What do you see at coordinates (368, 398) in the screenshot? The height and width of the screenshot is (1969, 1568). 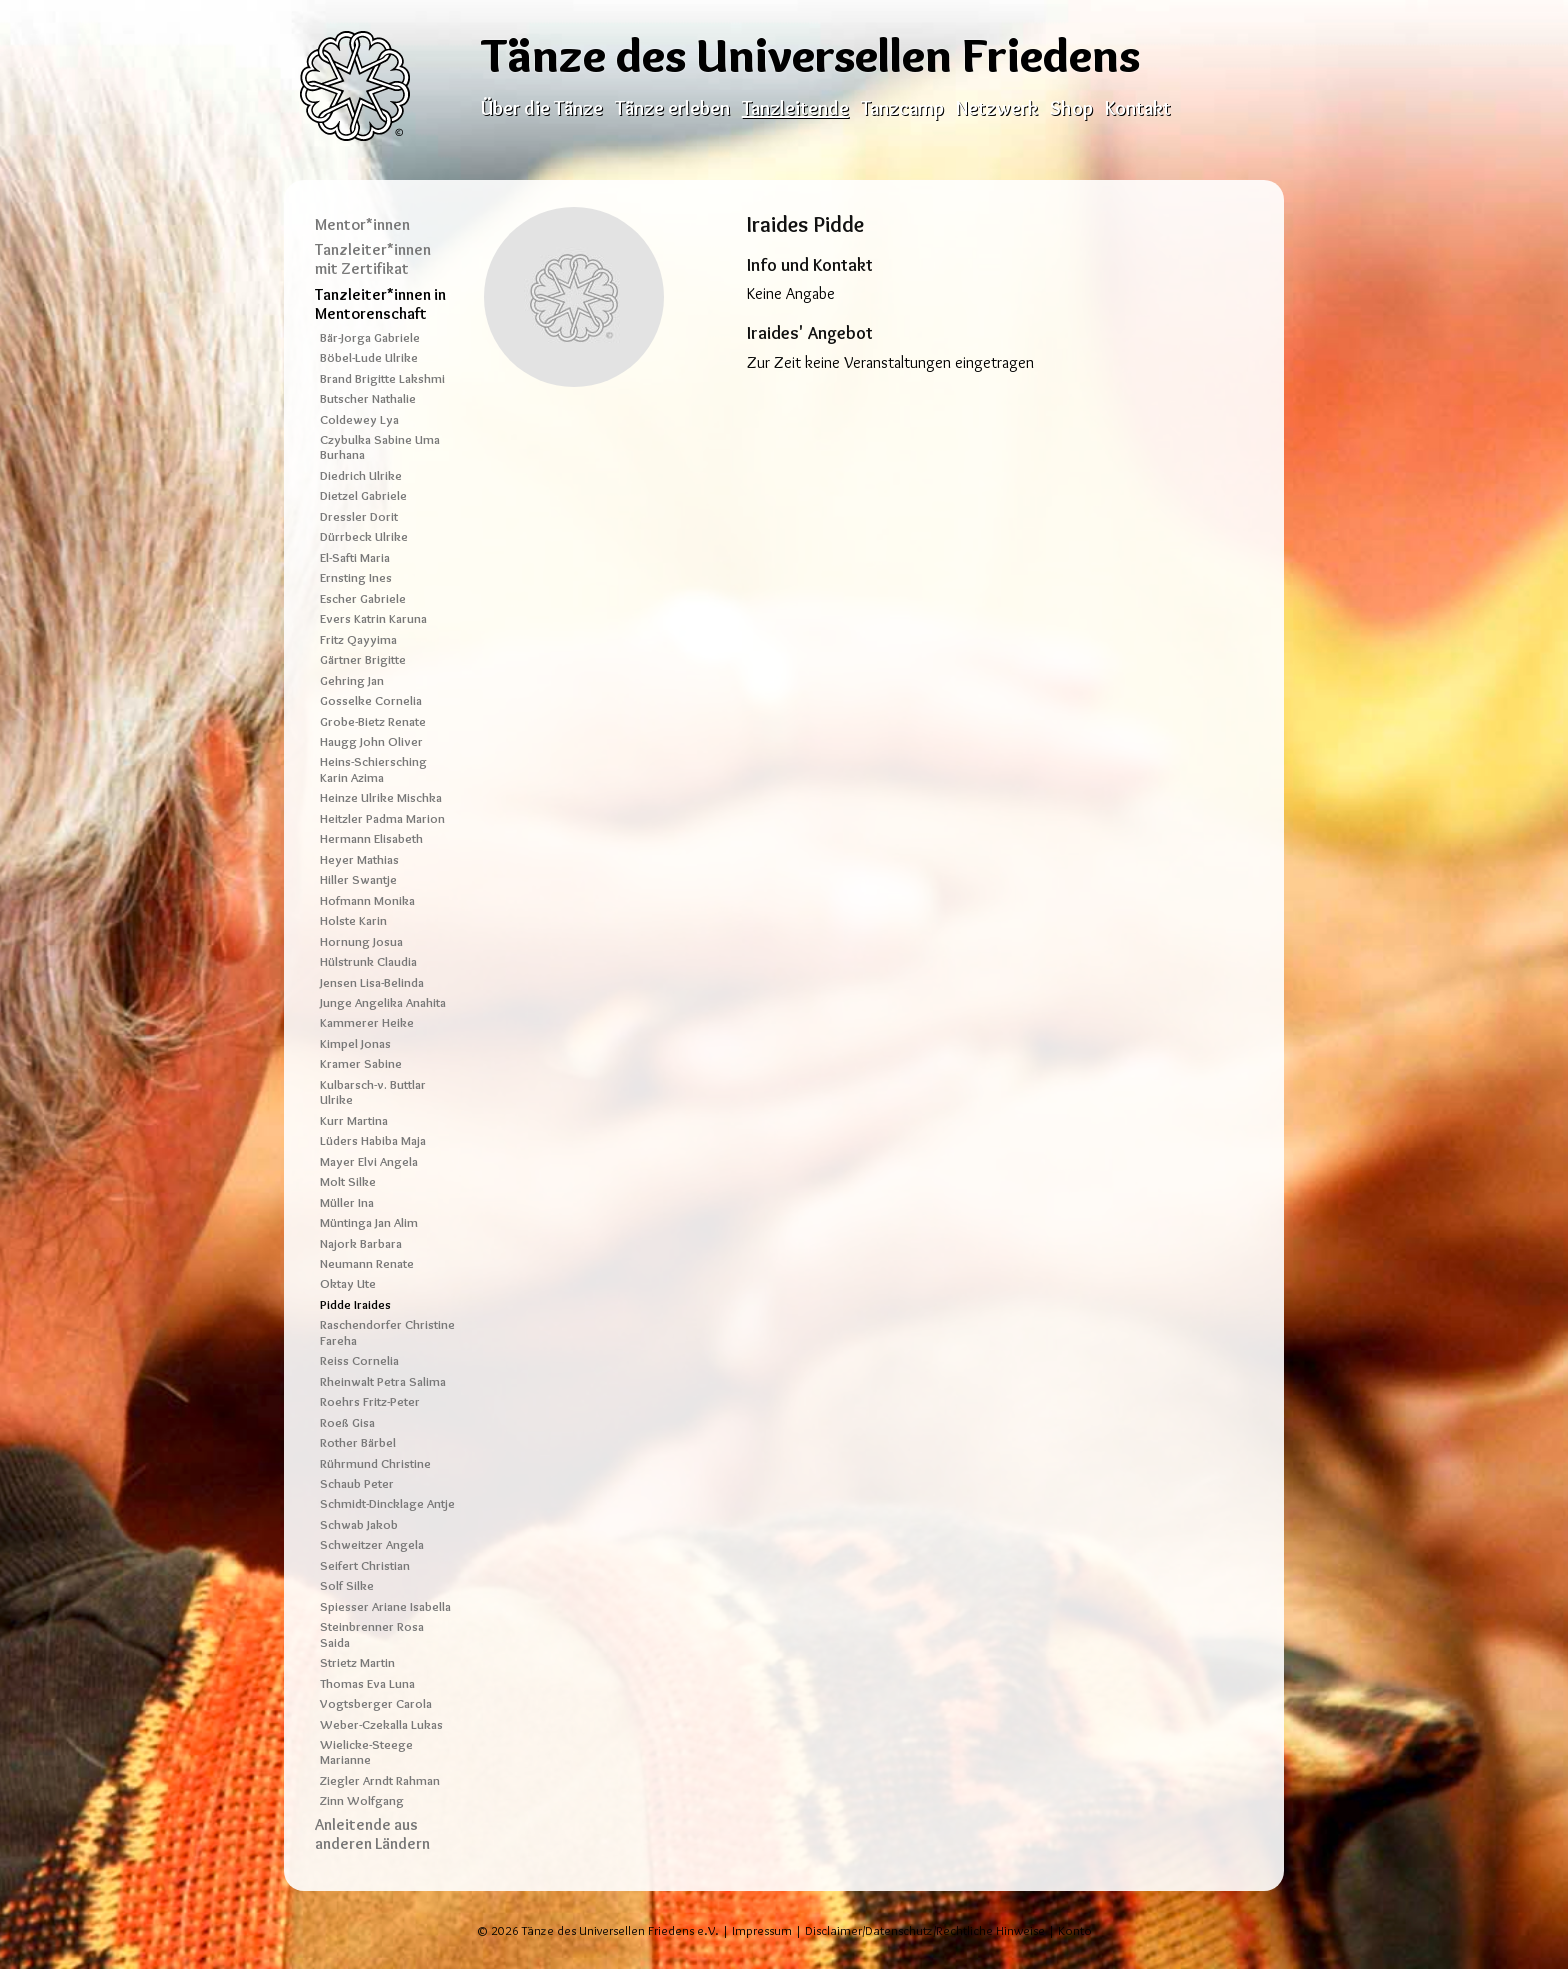 I see `Butscher Nathalie` at bounding box center [368, 398].